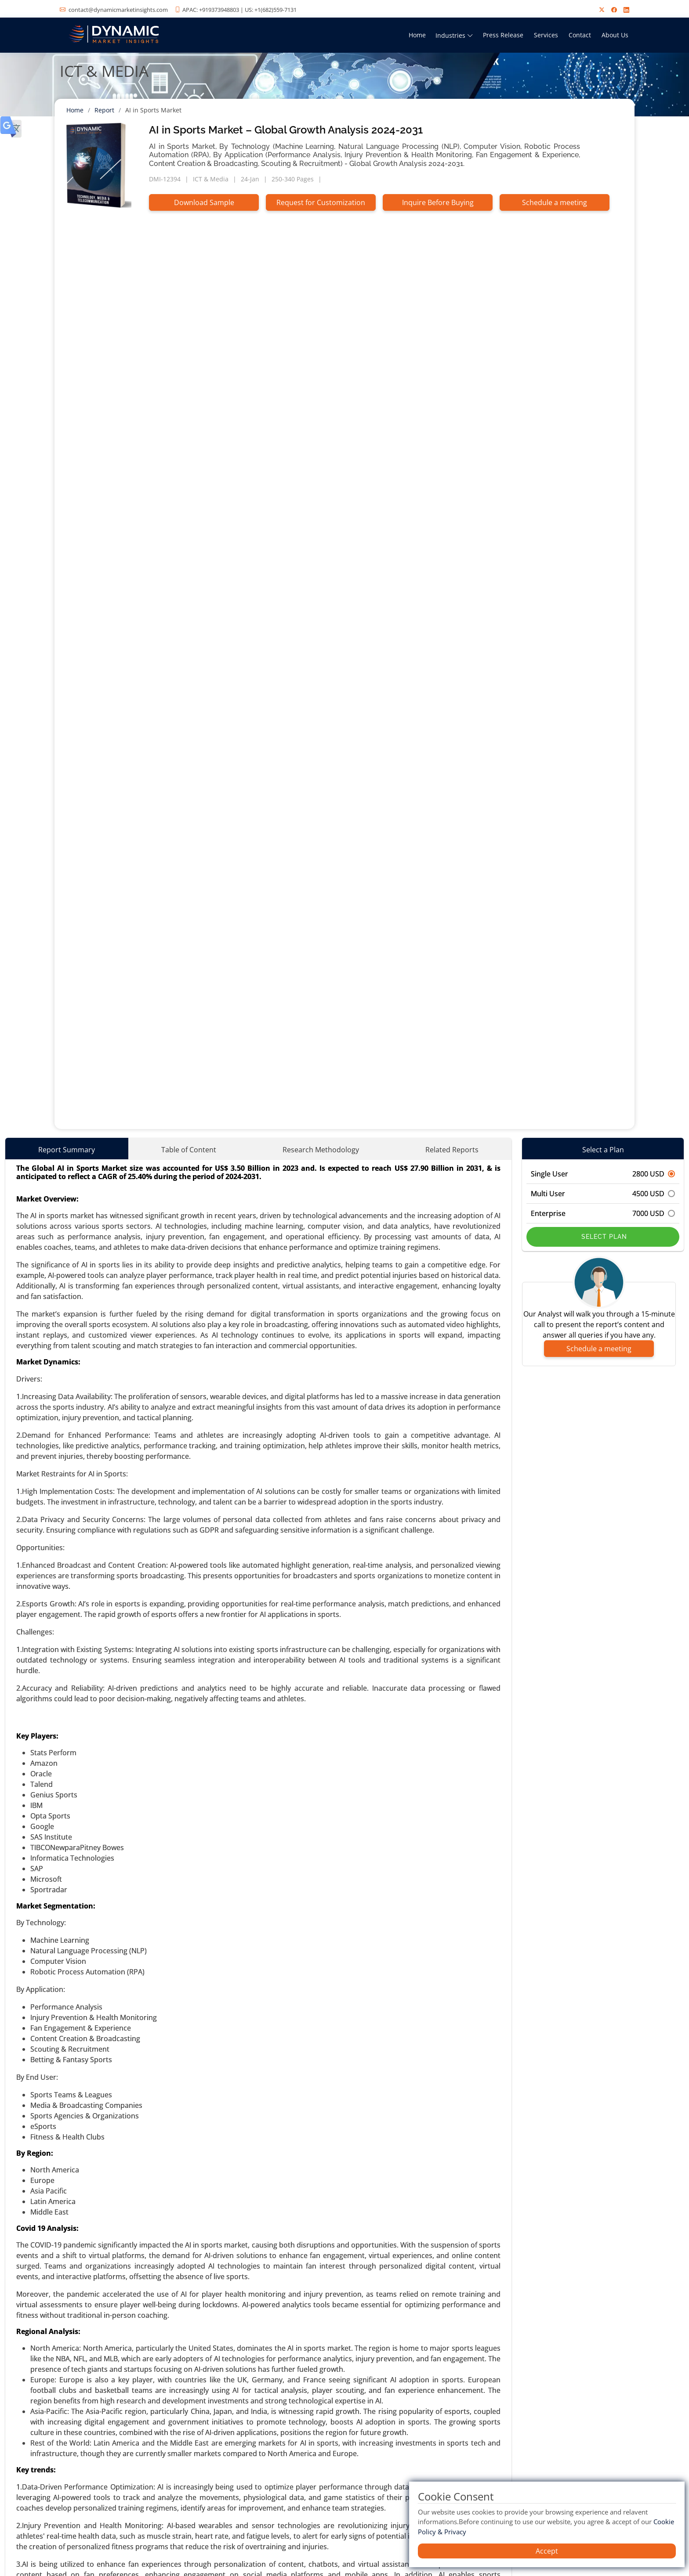  I want to click on Research Methodology, so click(321, 1150).